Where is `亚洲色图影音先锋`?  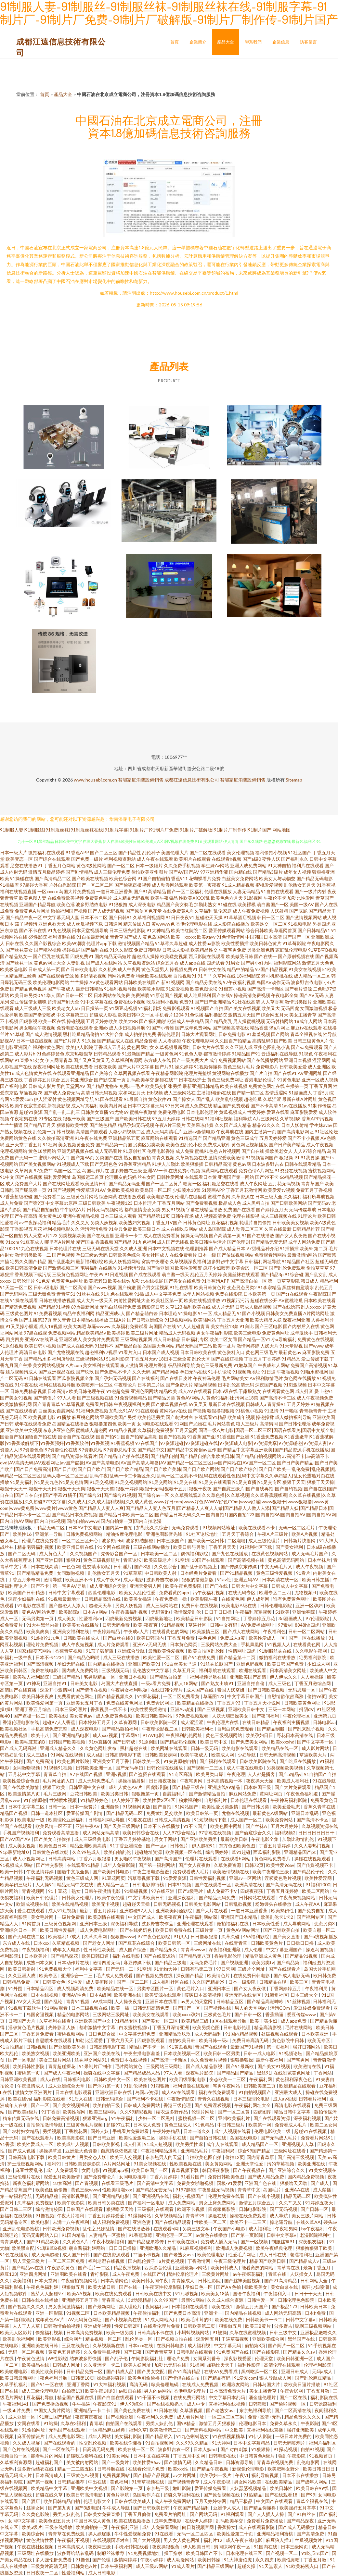
亚洲色图影音先锋 is located at coordinates (164, 1534).